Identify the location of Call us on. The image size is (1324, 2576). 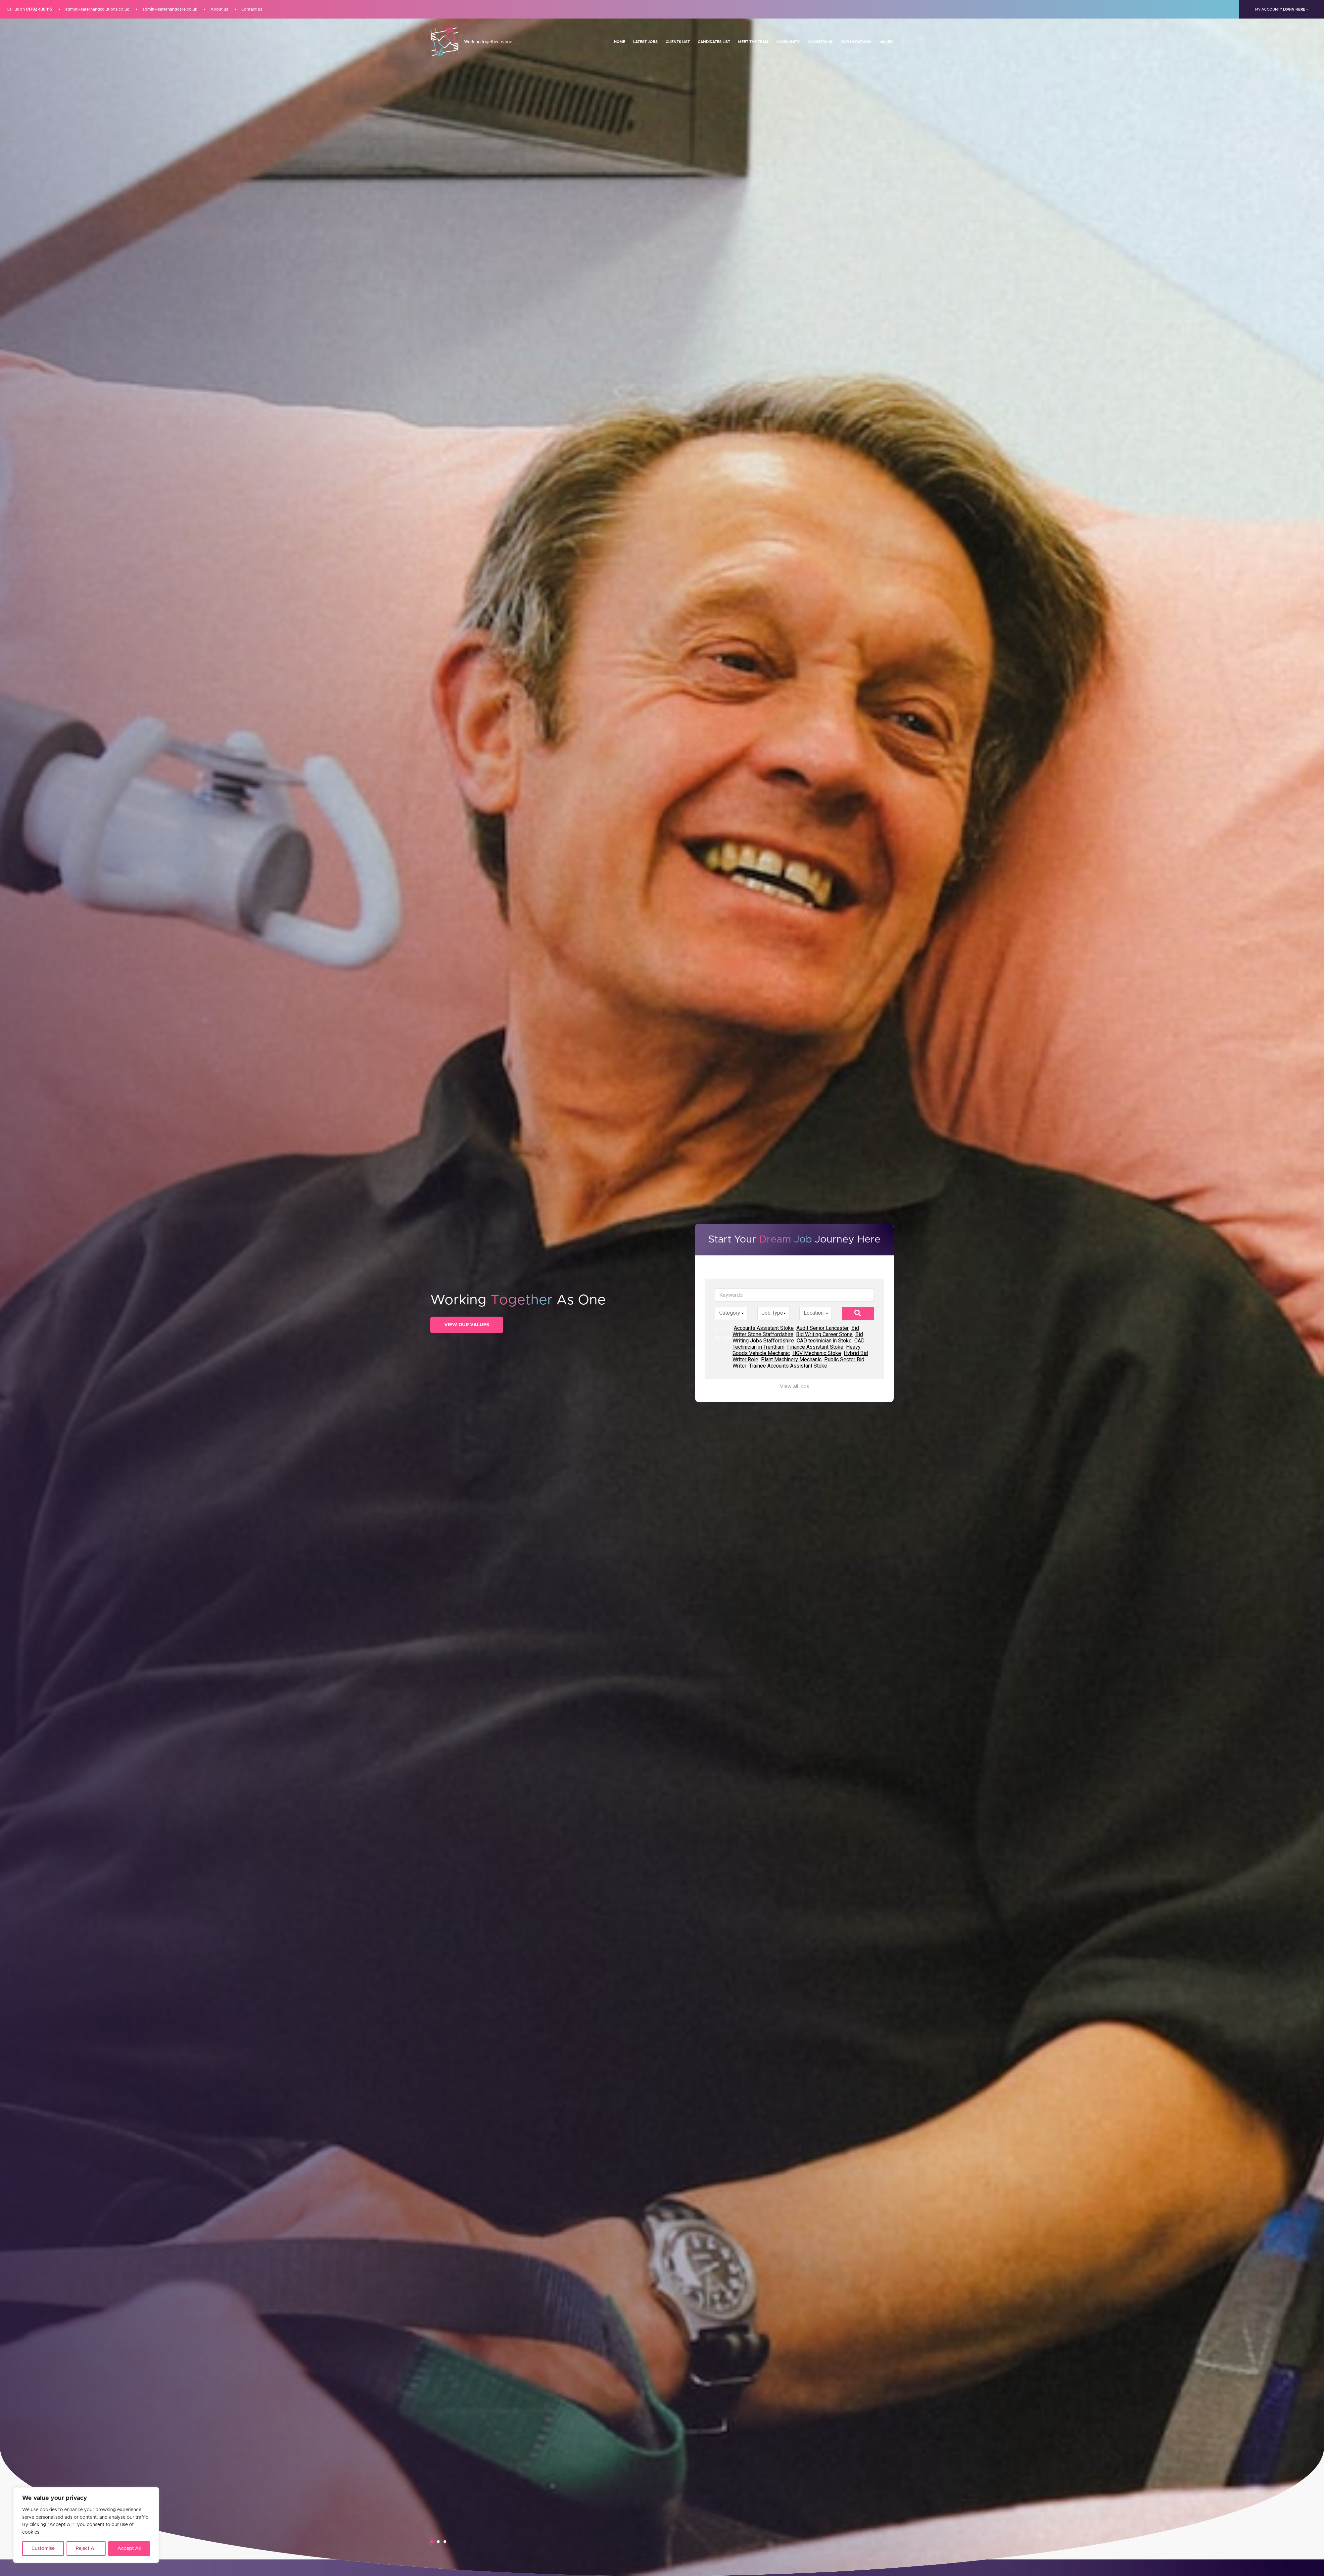
(29, 9).